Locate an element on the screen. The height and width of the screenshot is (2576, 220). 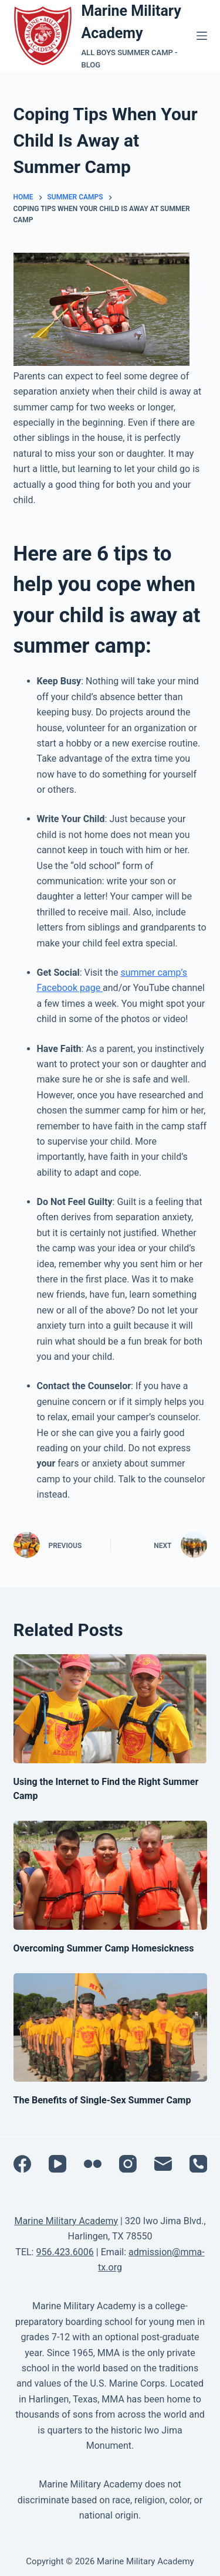
[The Benefits of Single-Sex Summer Camp] is located at coordinates (110, 2027).